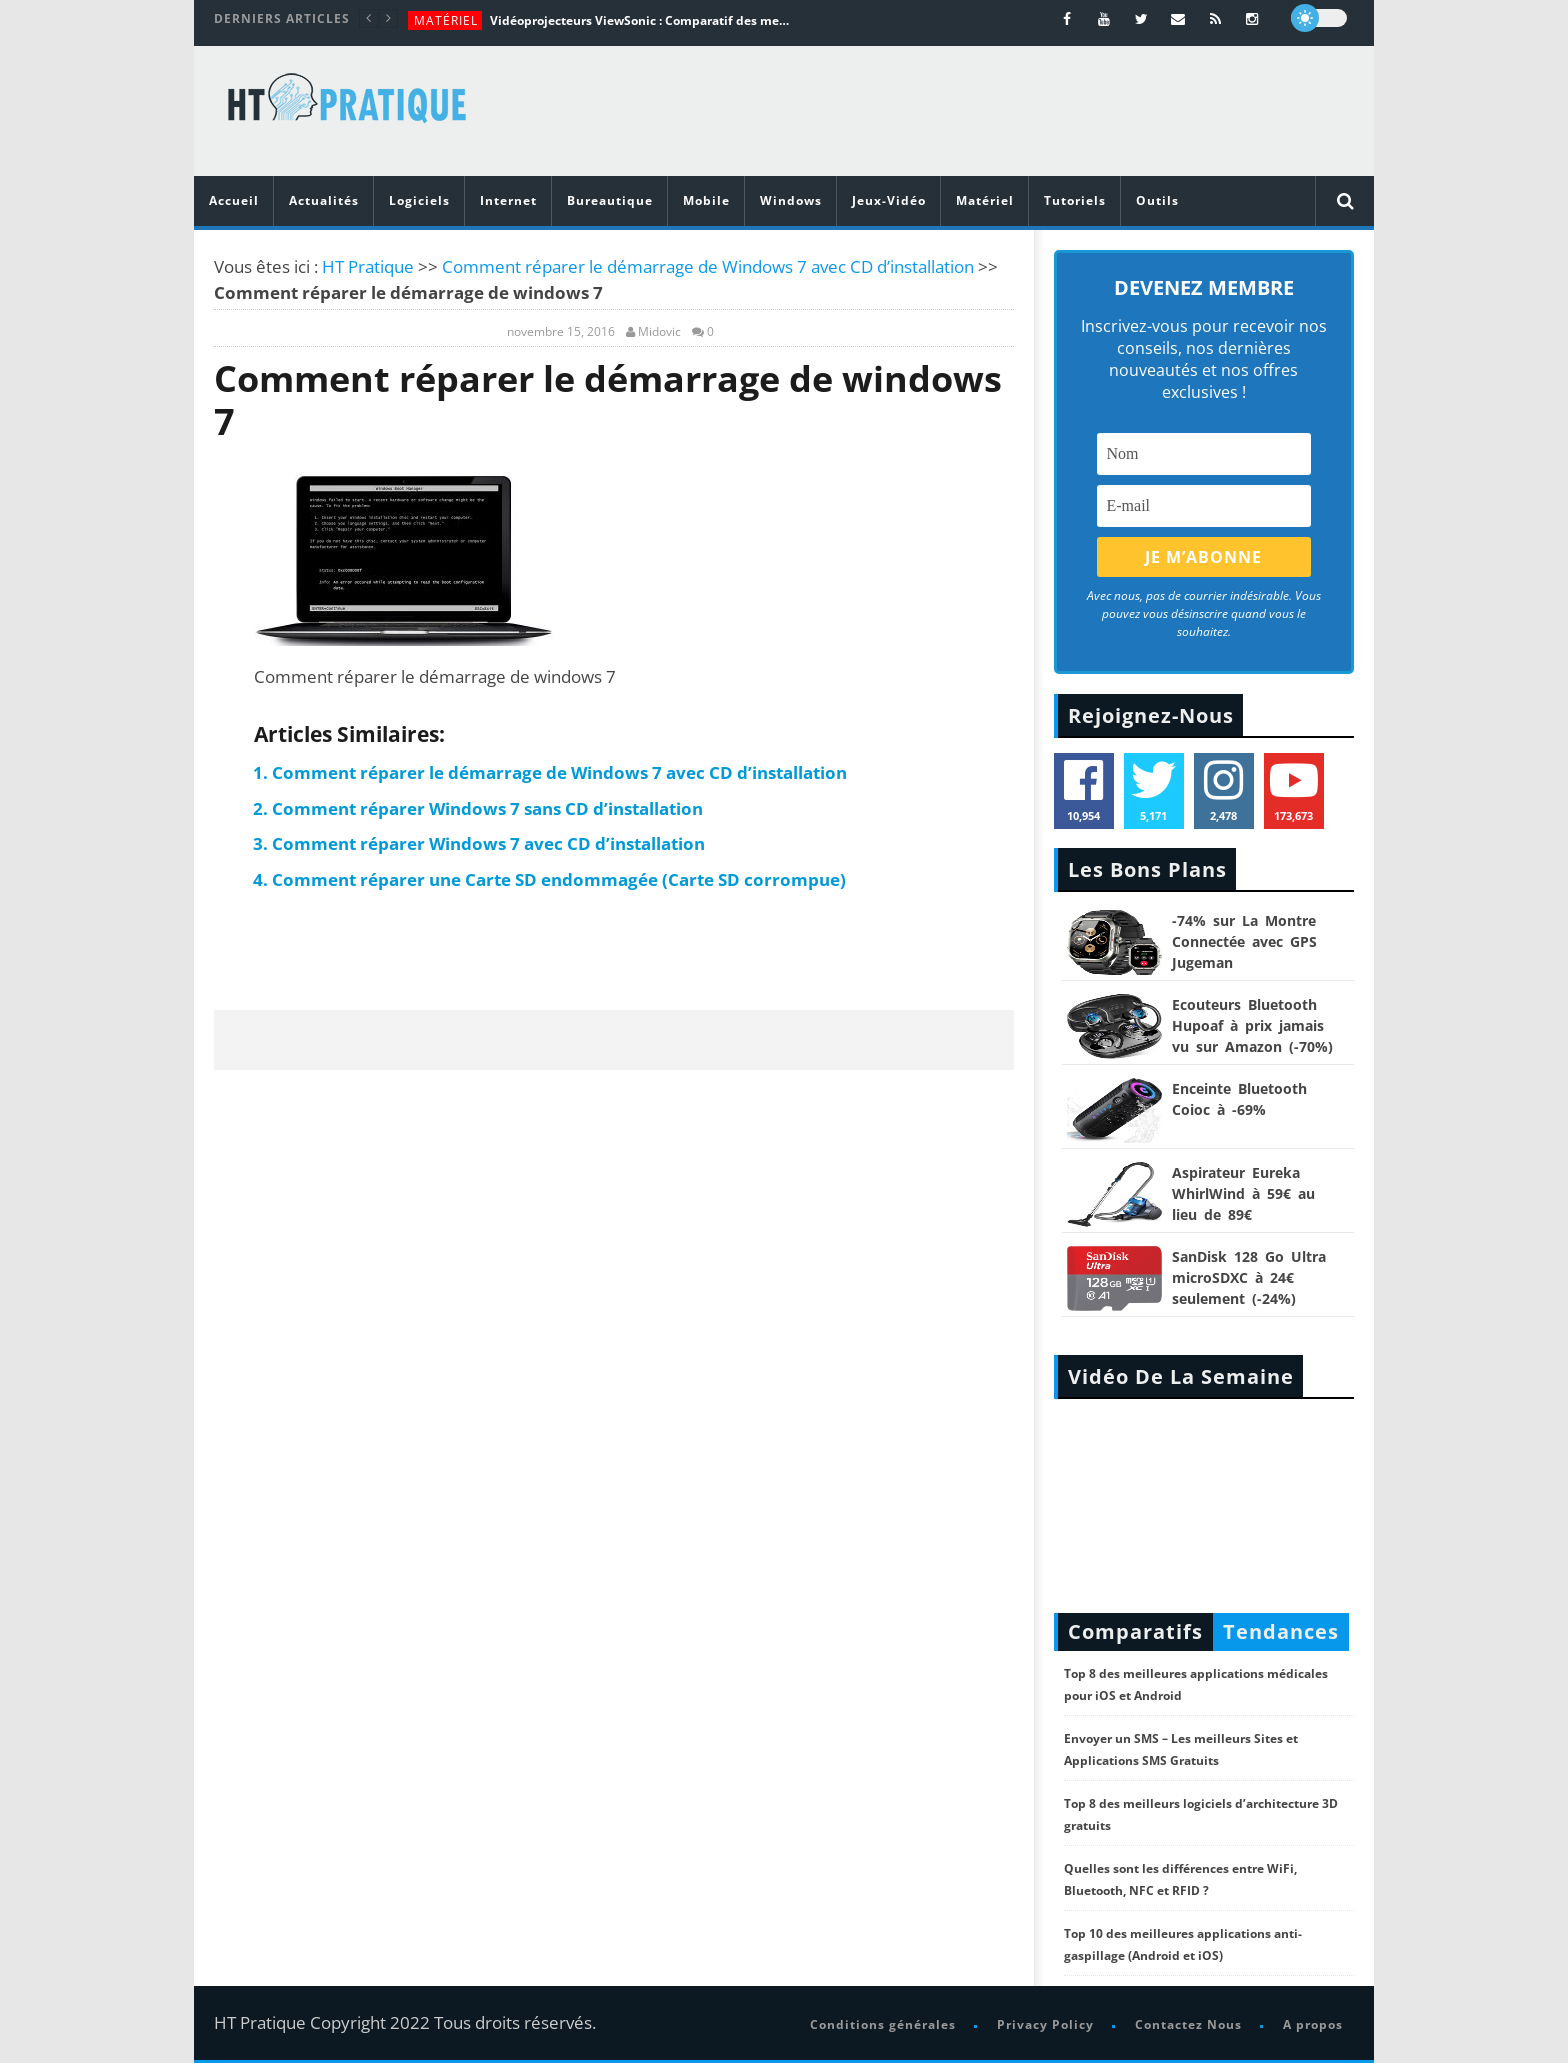 Image resolution: width=1568 pixels, height=2063 pixels. What do you see at coordinates (559, 879) in the screenshot?
I see `Comment réparer une Carte SD endommagée (Carte SD corrompue)` at bounding box center [559, 879].